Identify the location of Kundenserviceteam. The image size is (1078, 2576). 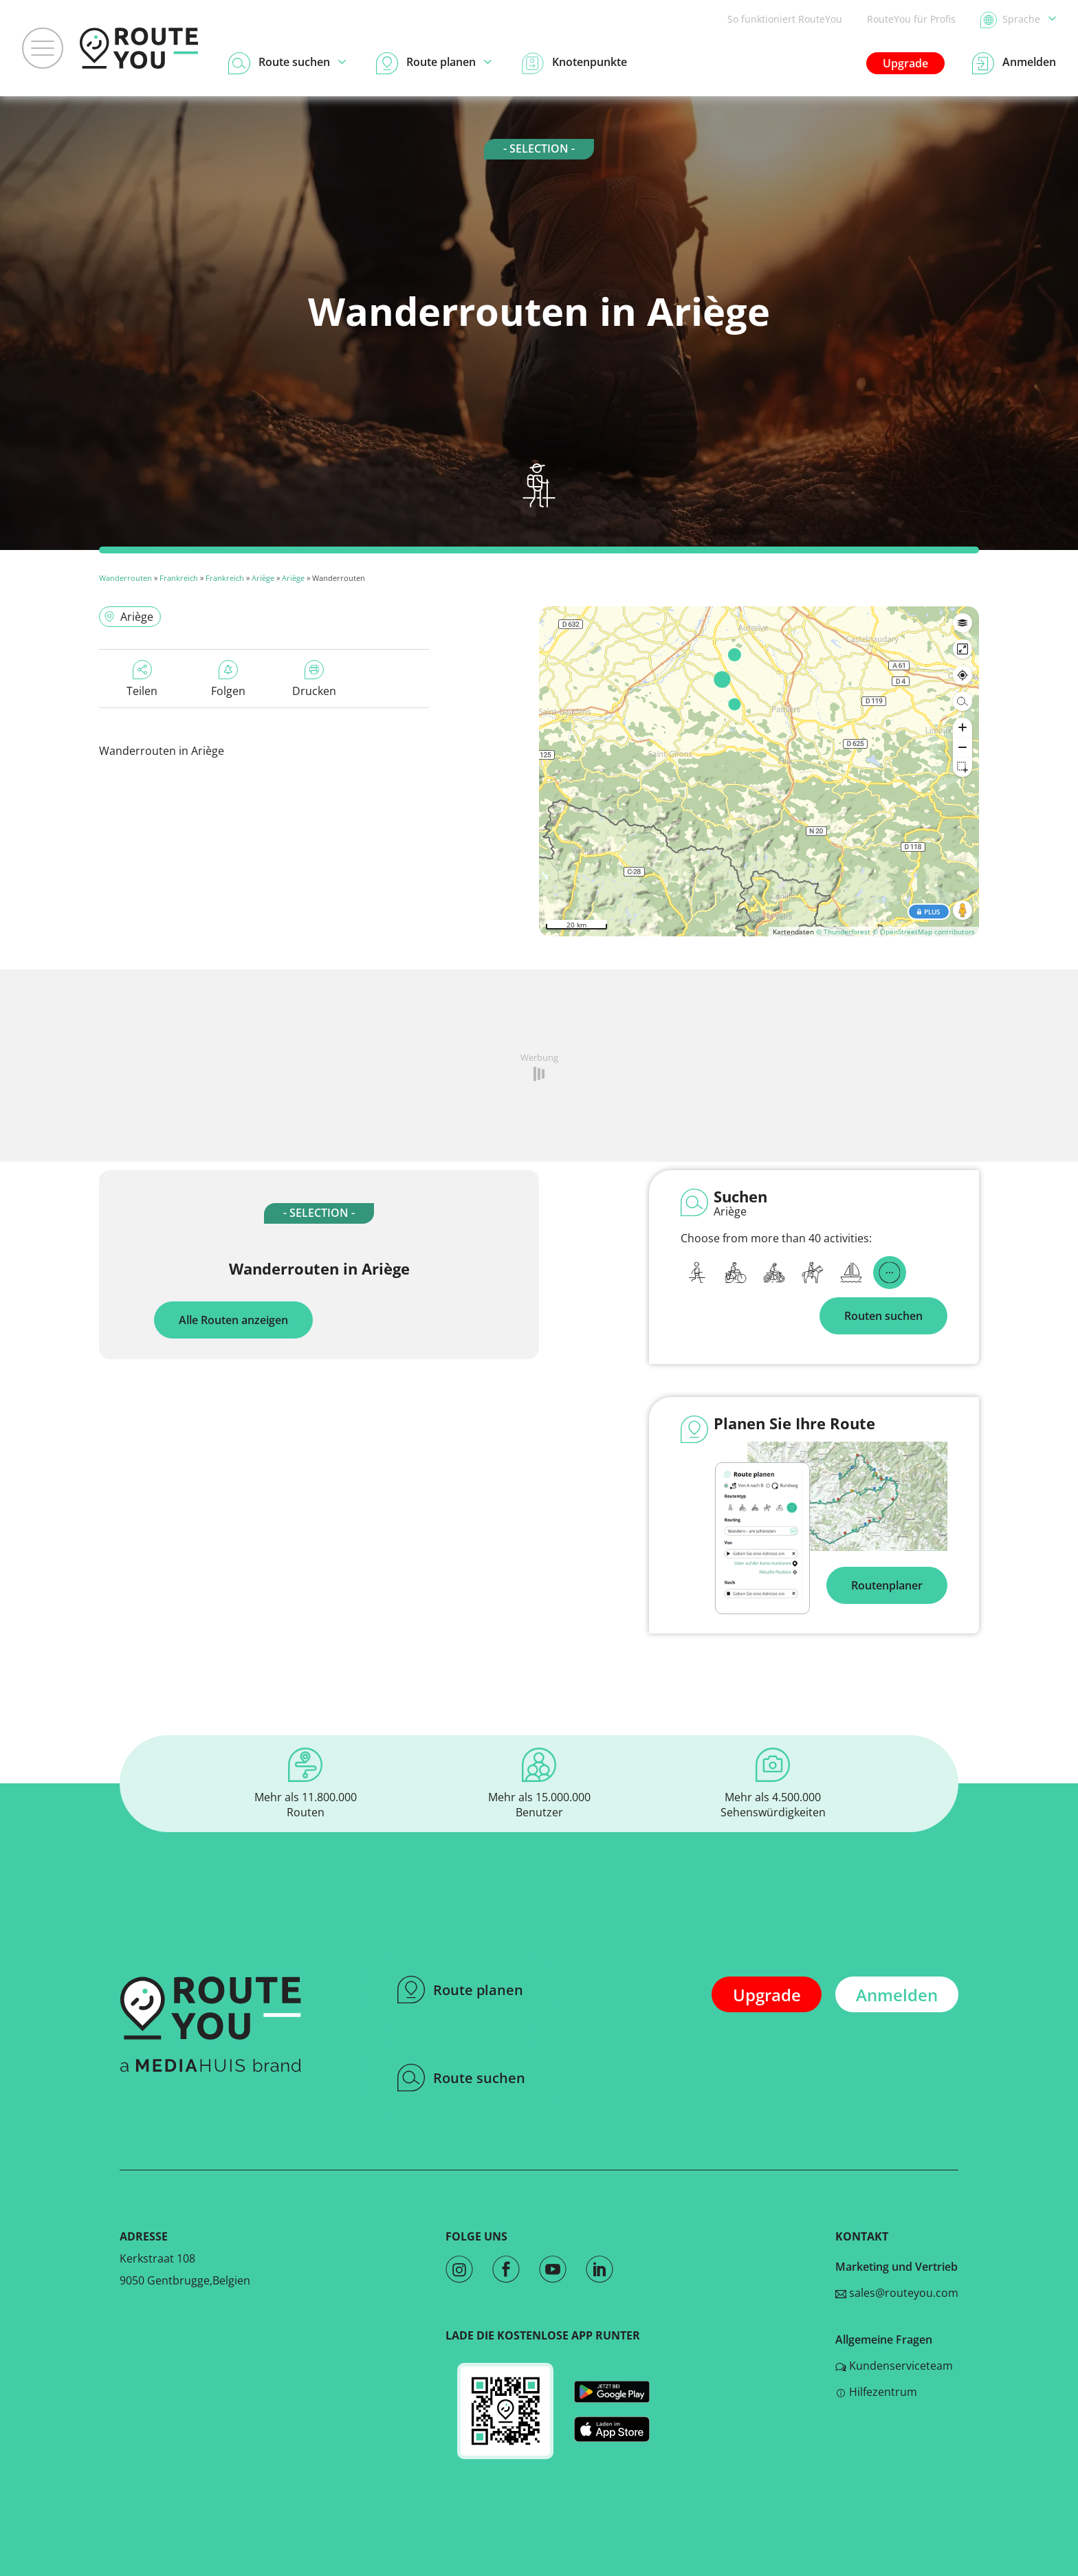
(894, 2365).